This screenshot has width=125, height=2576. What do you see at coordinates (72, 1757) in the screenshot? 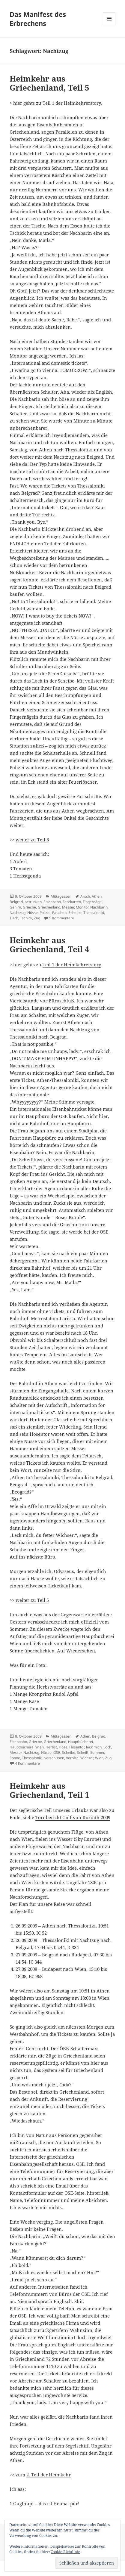
I see `Vorräte` at bounding box center [72, 1757].